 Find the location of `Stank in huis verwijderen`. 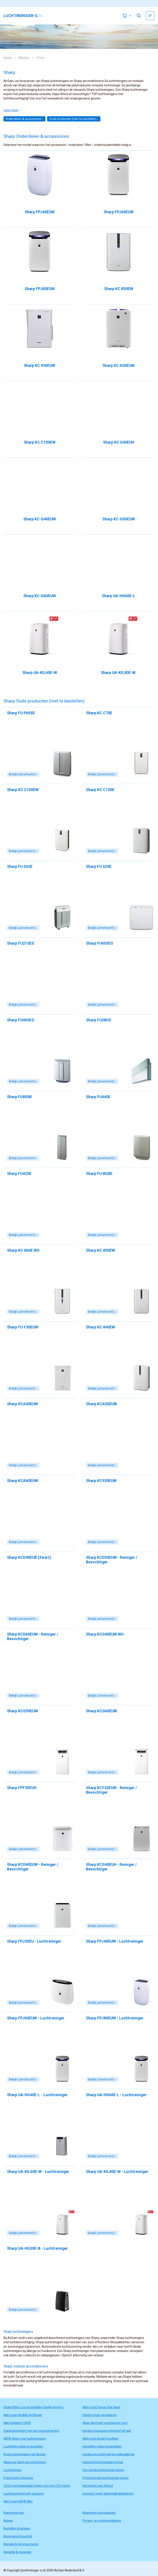

Stank in huis verwijderen is located at coordinates (99, 2415).